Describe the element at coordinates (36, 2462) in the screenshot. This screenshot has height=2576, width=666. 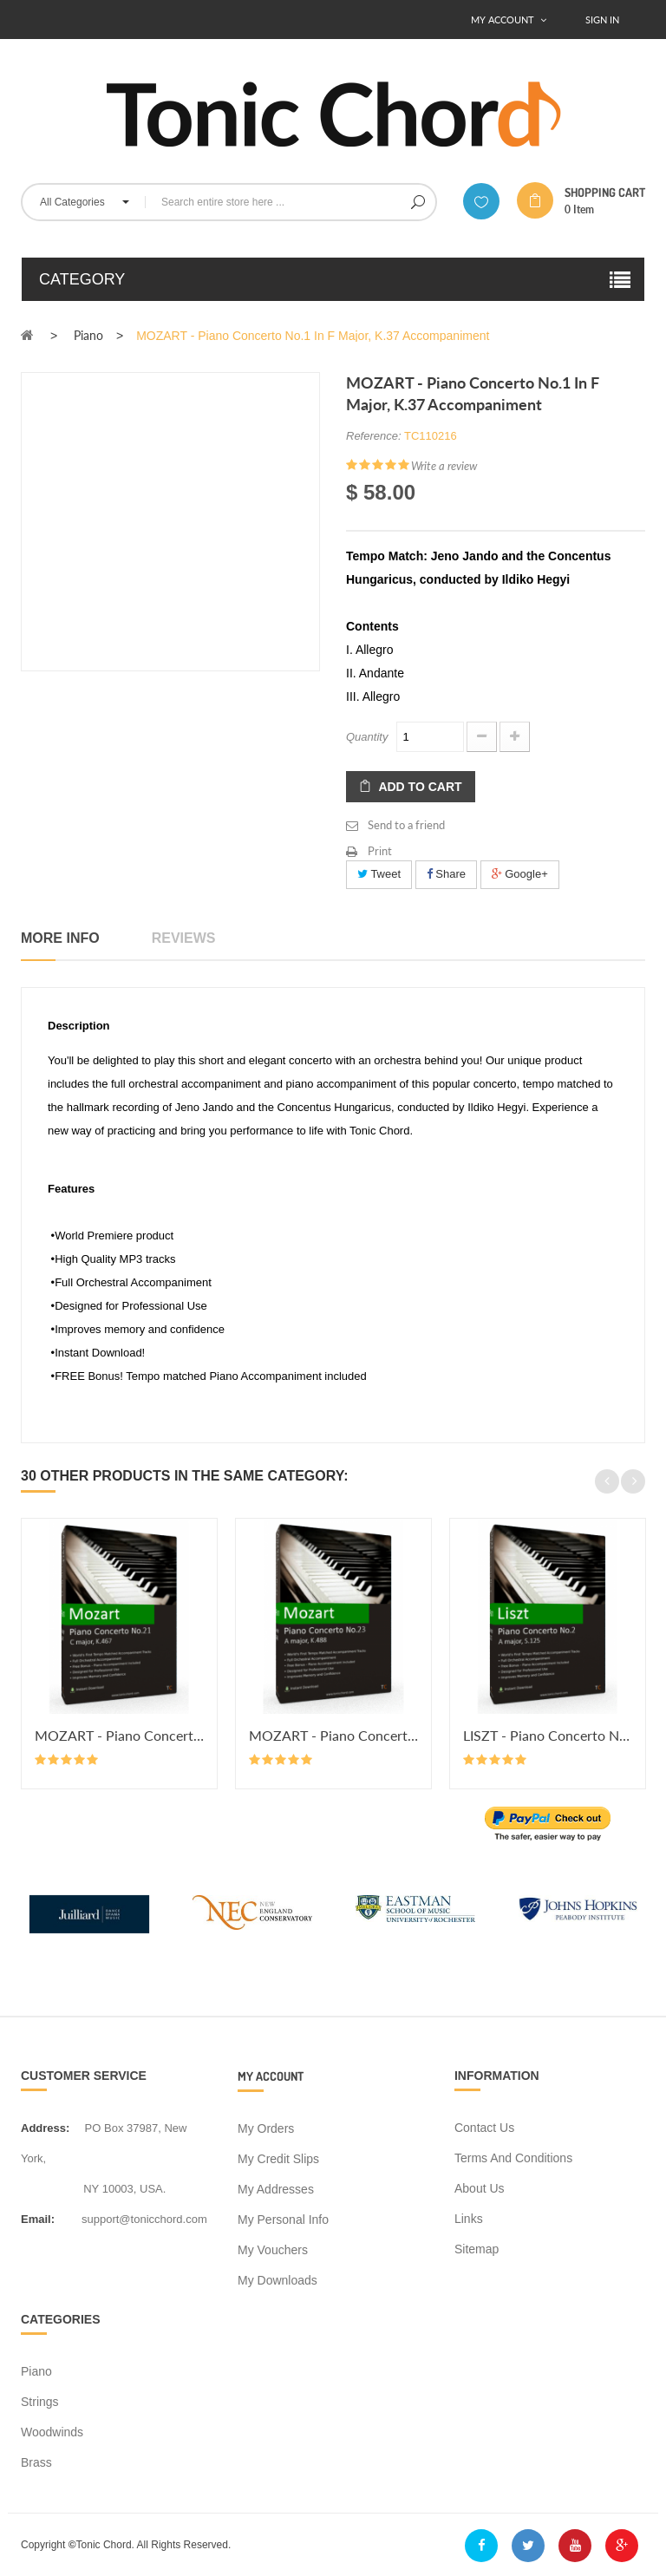
I see `Brass` at that location.